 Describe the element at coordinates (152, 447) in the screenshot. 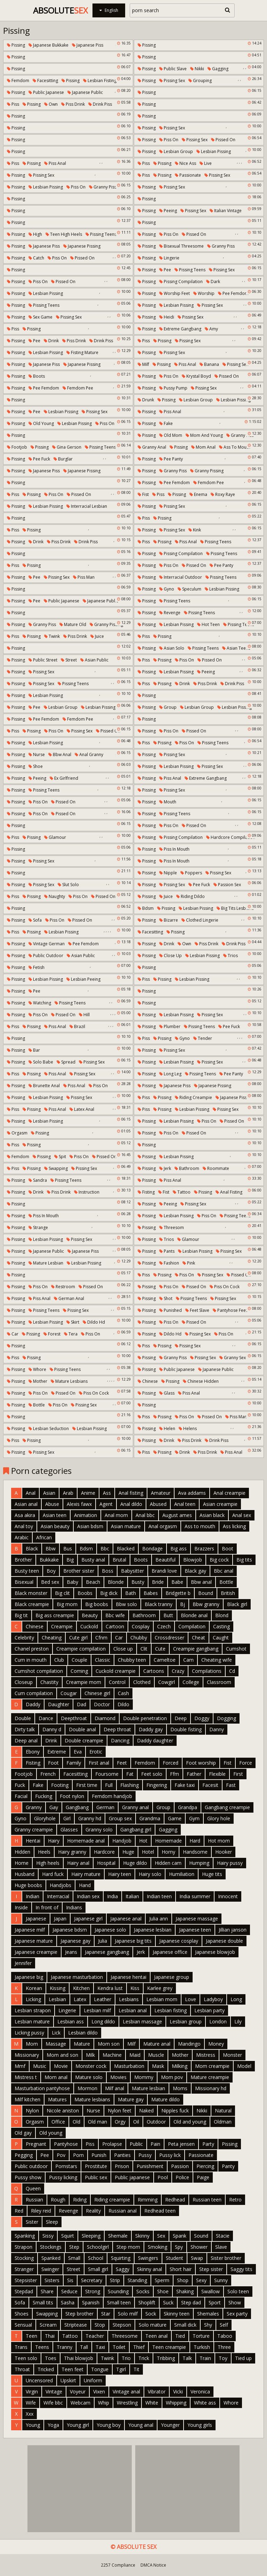

I see `Granny anal` at that location.